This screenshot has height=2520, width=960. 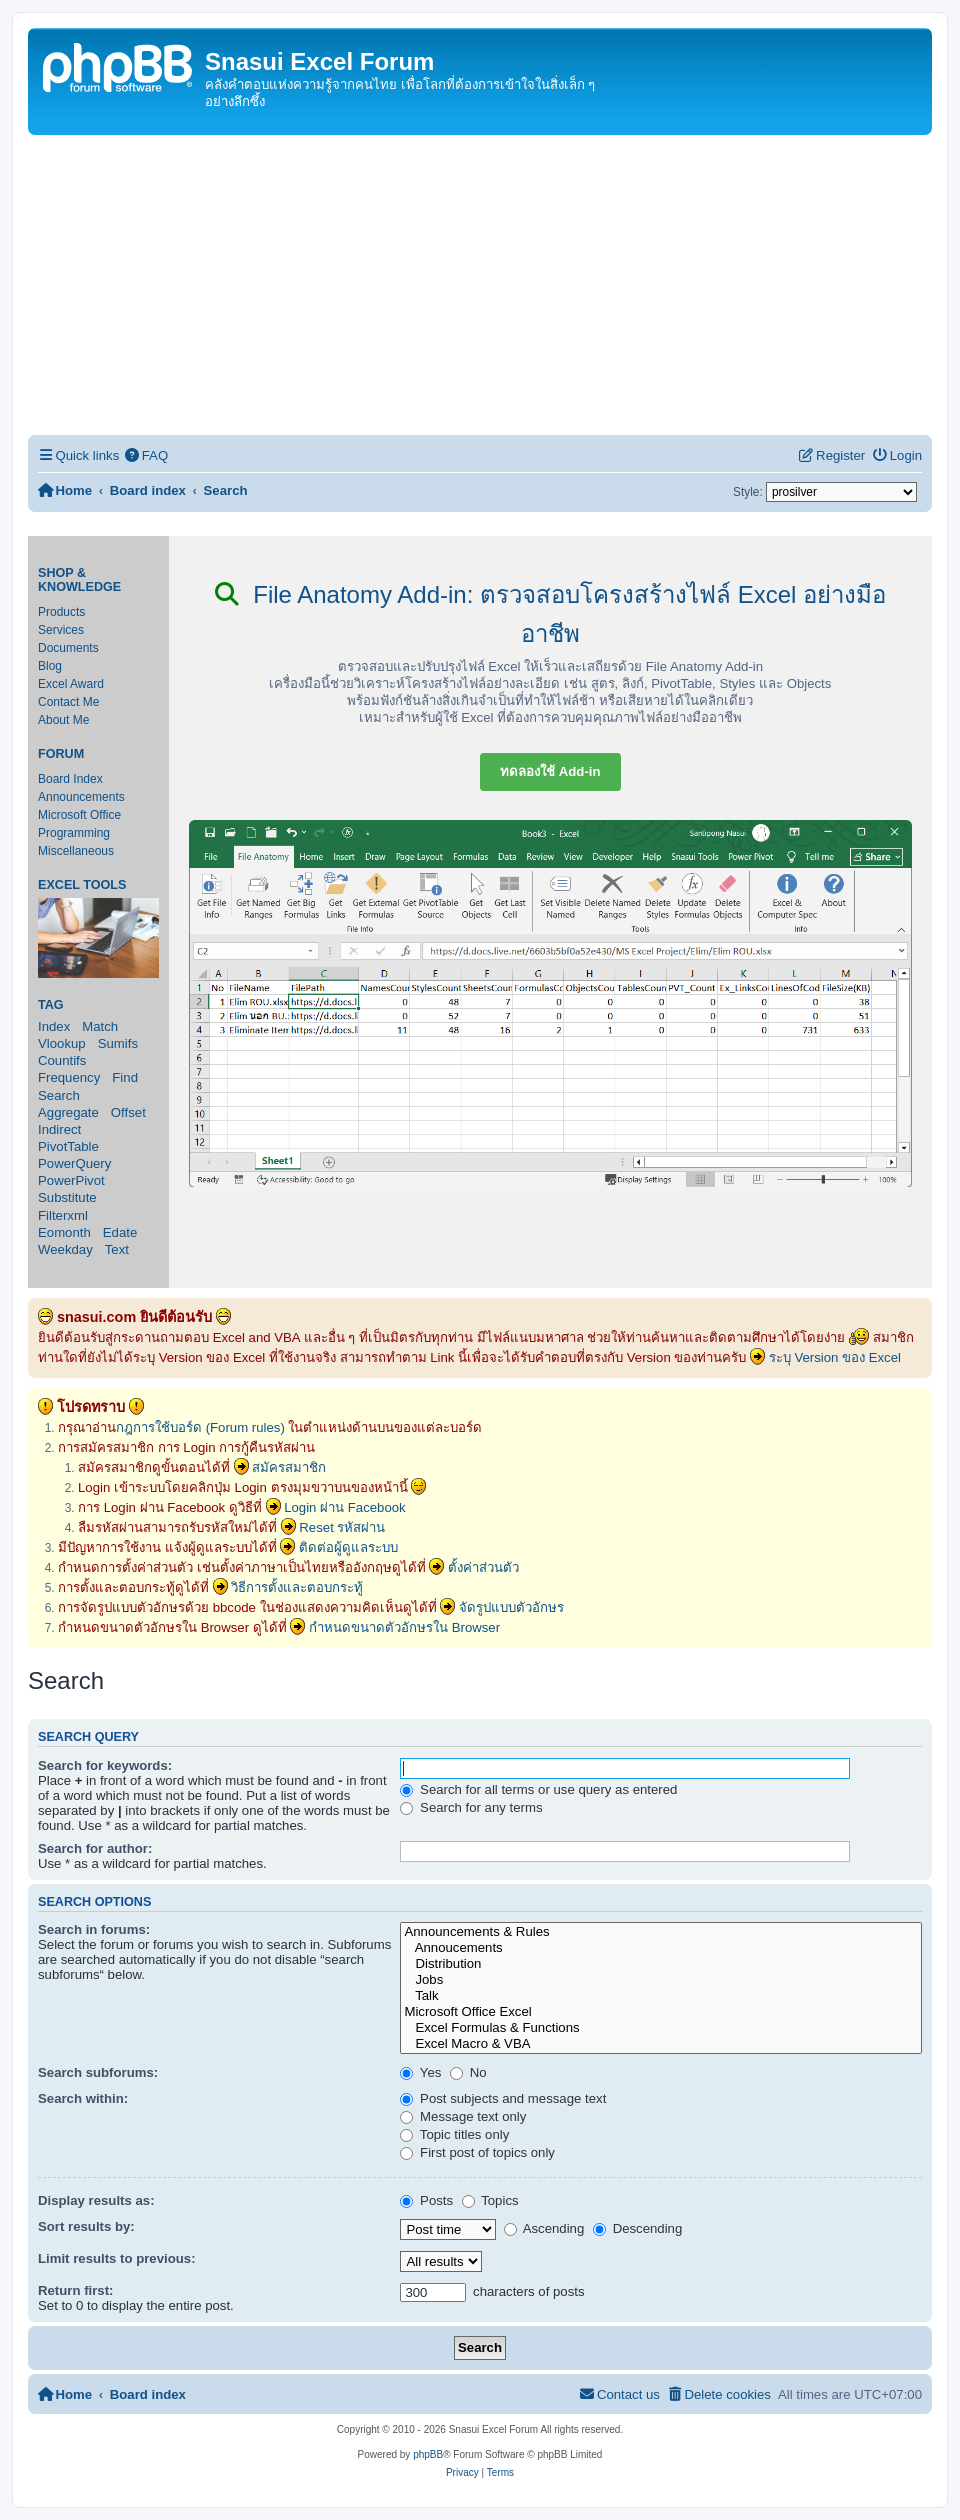 What do you see at coordinates (200, 1427) in the screenshot?
I see `กฎการใช้บอร์ด (Forum rules)` at bounding box center [200, 1427].